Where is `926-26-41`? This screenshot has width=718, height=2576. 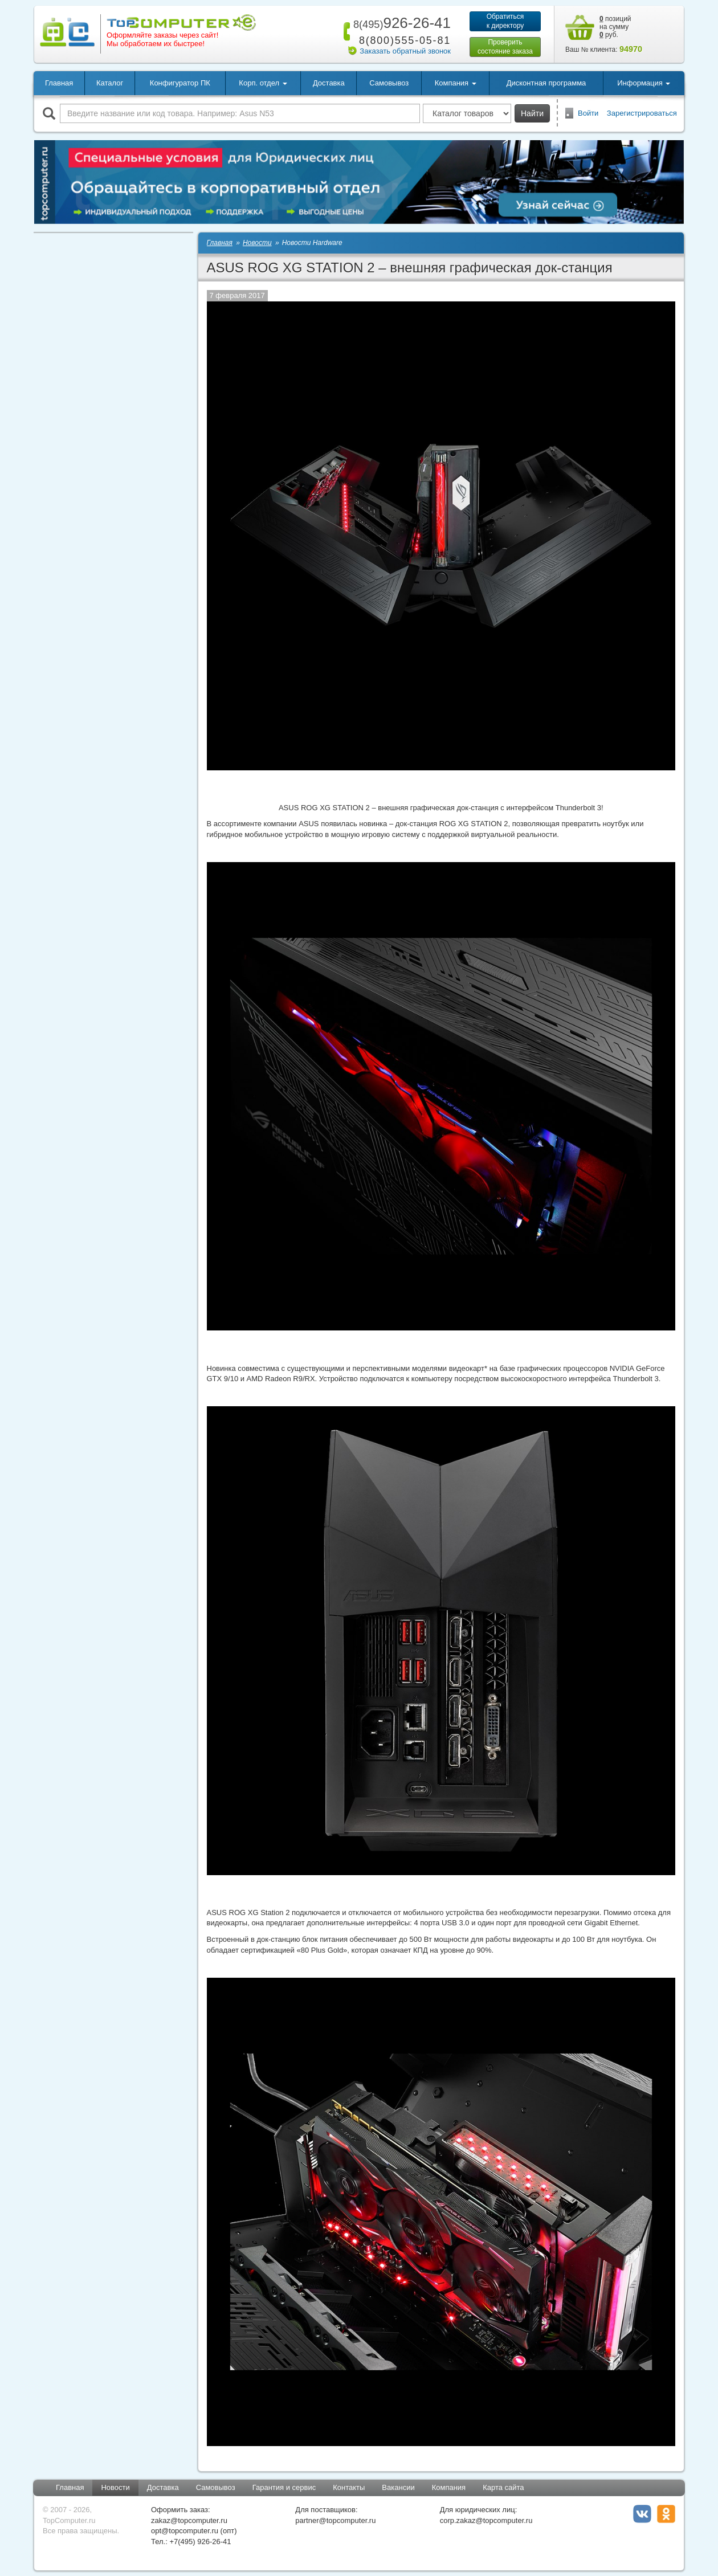 926-26-41 is located at coordinates (400, 22).